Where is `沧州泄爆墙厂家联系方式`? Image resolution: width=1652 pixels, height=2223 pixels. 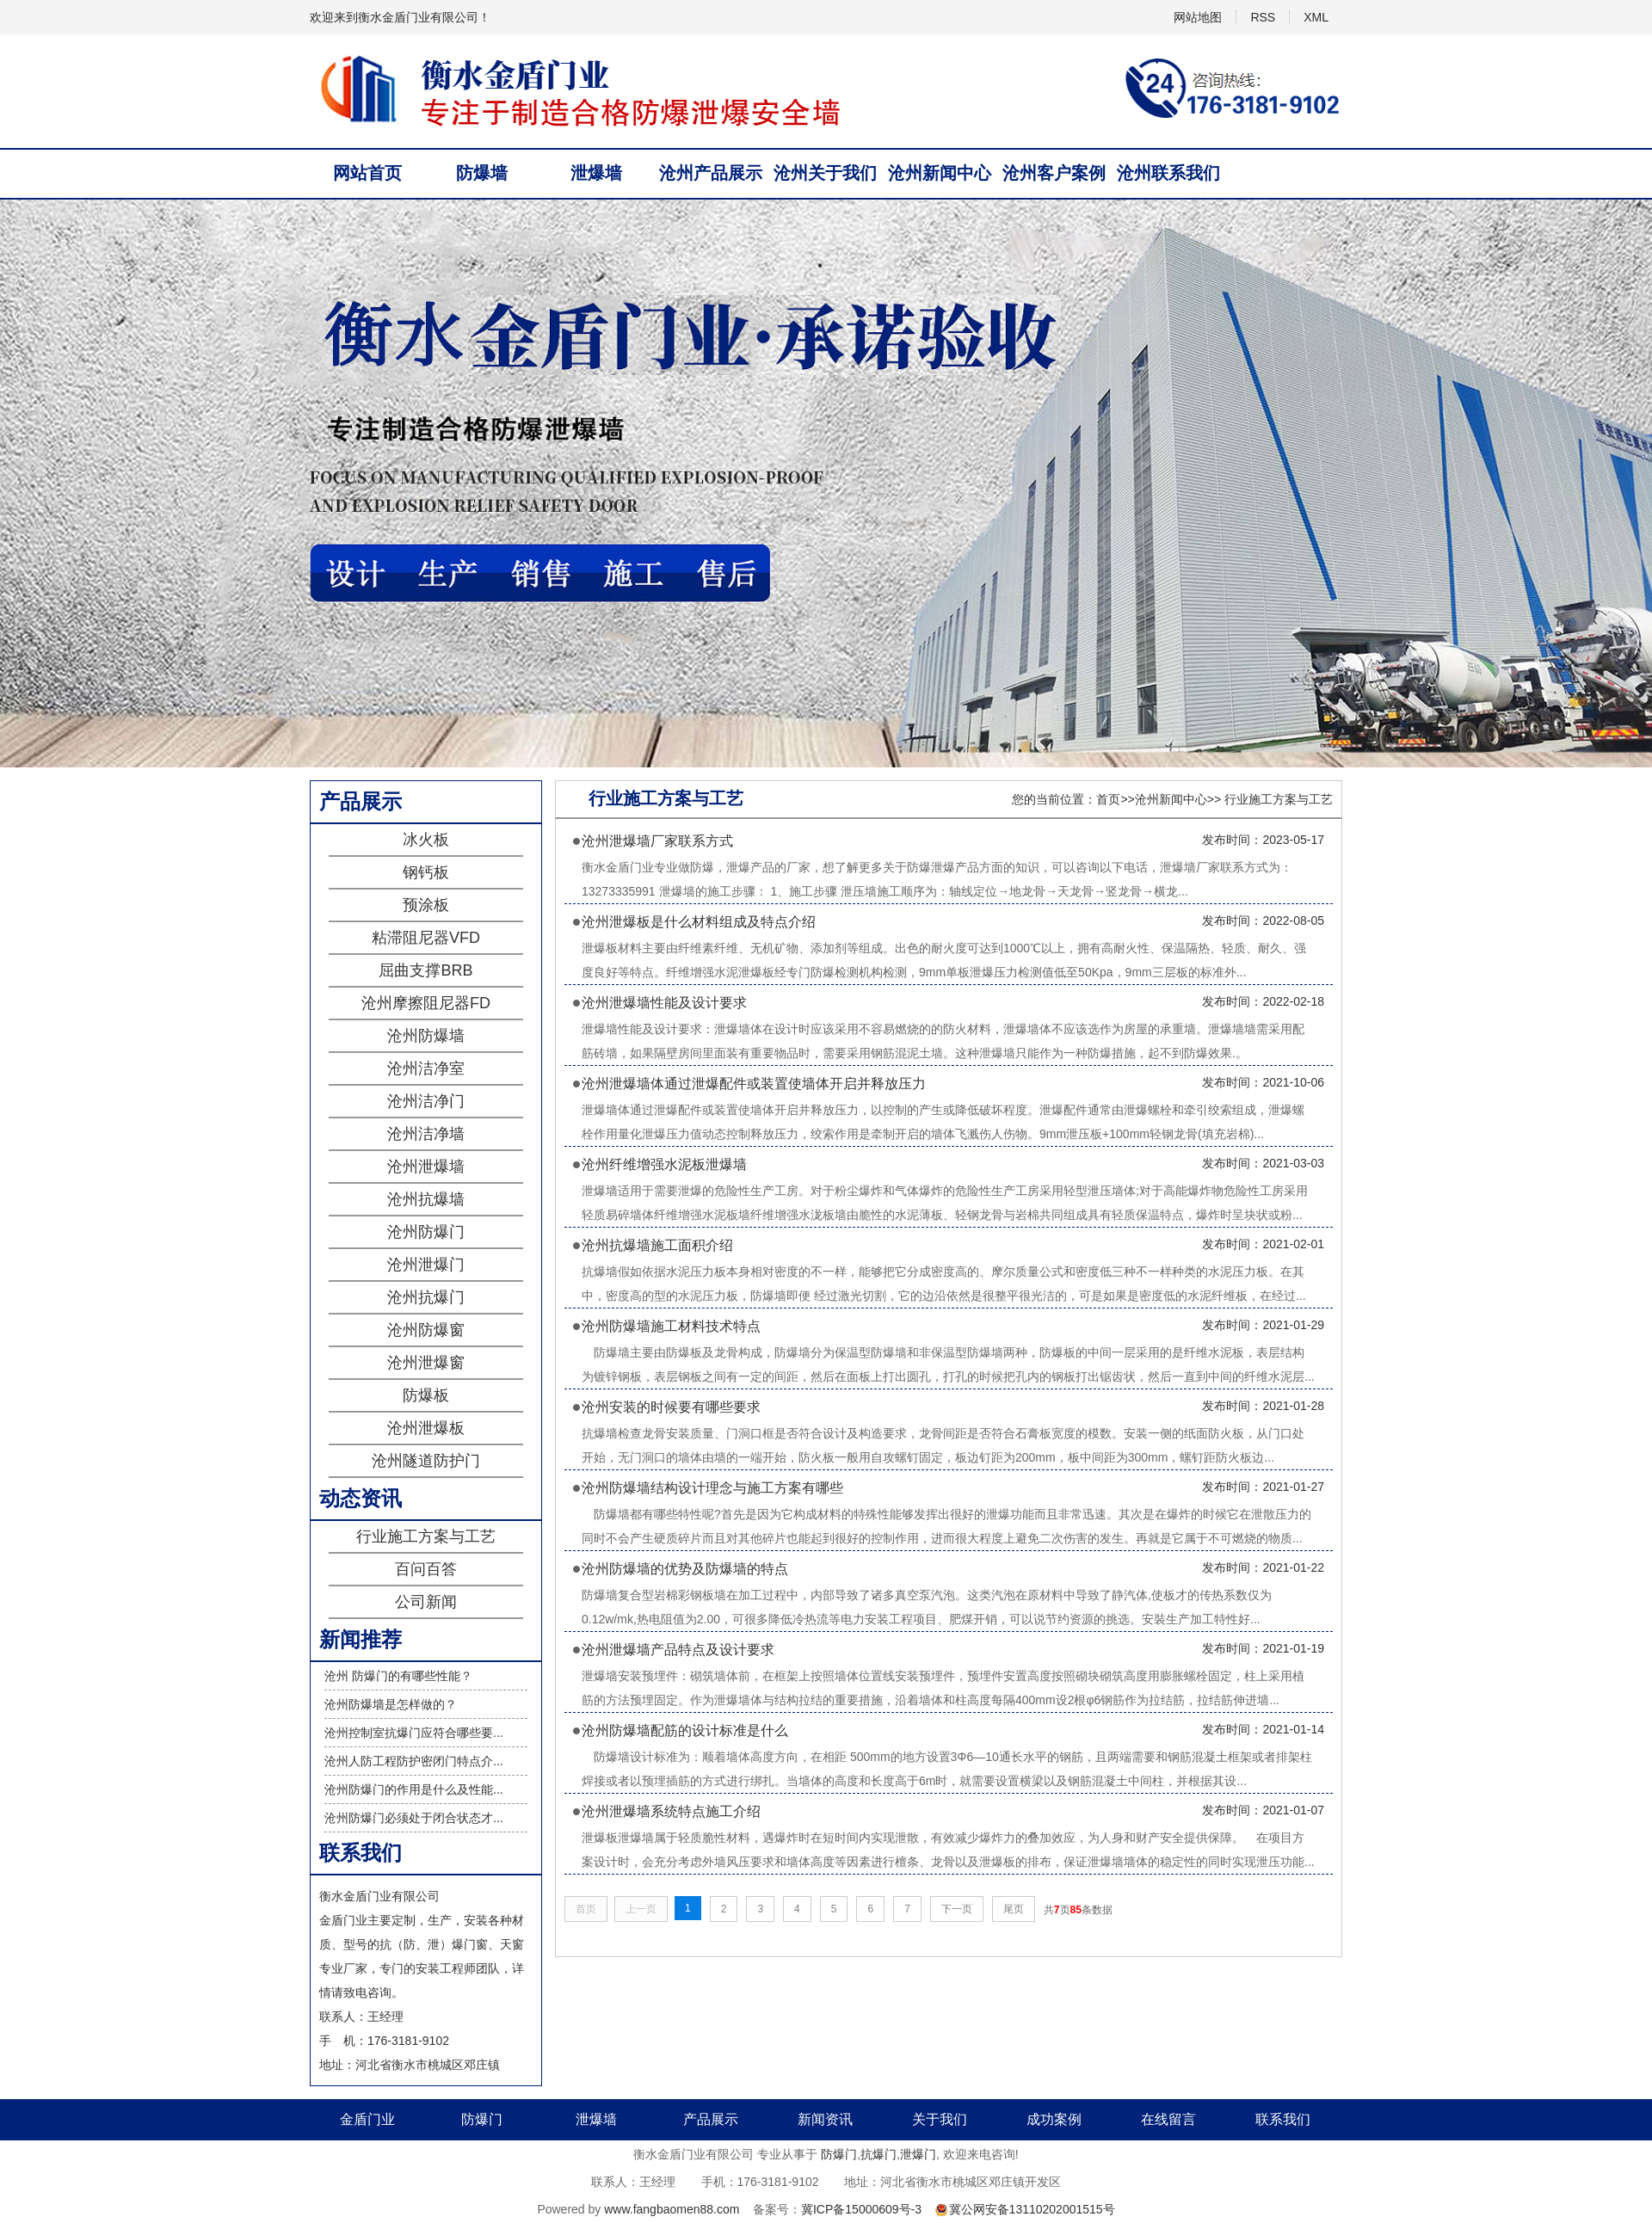 沧州泄爆墙厂家联系方式 is located at coordinates (657, 841).